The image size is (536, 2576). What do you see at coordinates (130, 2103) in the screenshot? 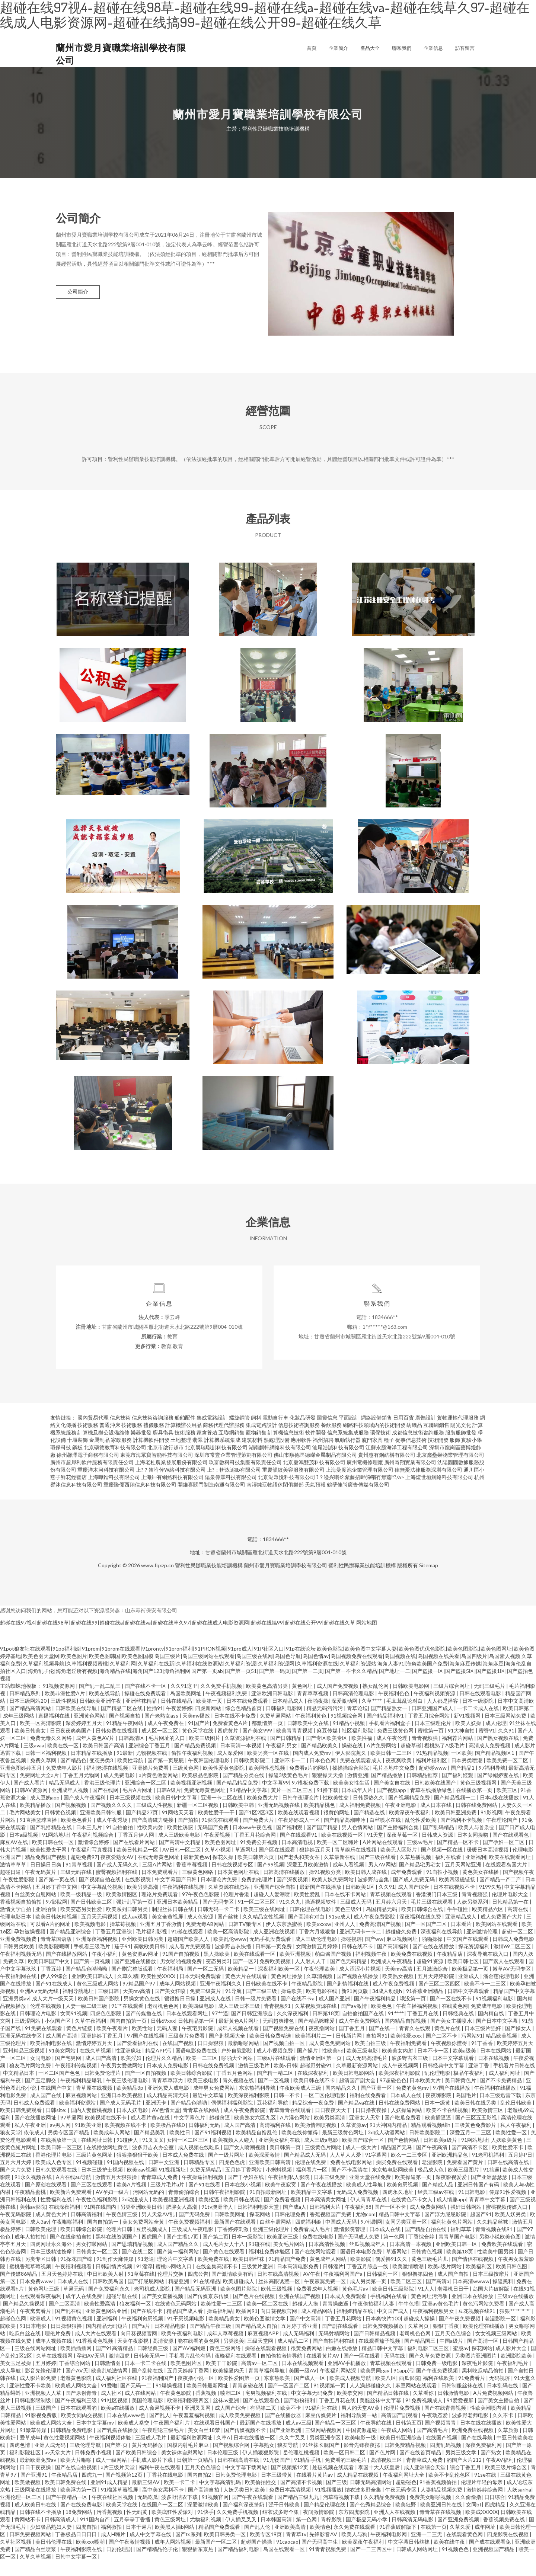
I see `欧美精品3p` at bounding box center [130, 2103].